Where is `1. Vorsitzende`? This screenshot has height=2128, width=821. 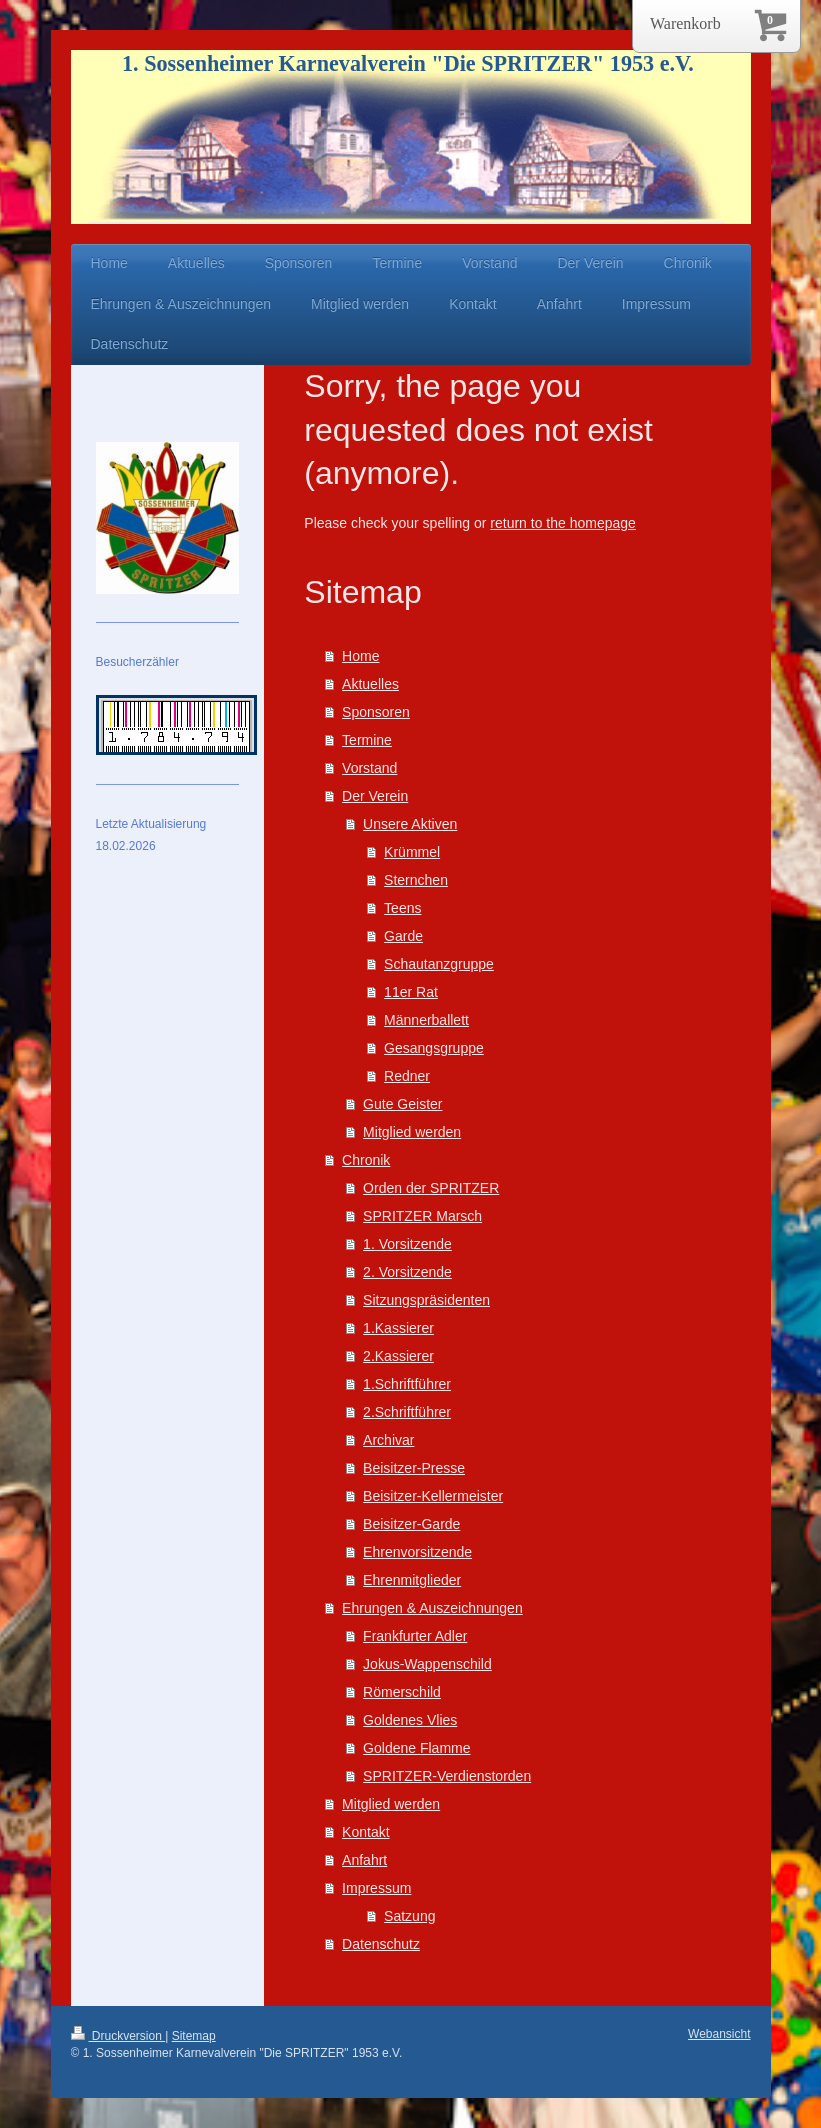 1. Vorsitzende is located at coordinates (407, 1244).